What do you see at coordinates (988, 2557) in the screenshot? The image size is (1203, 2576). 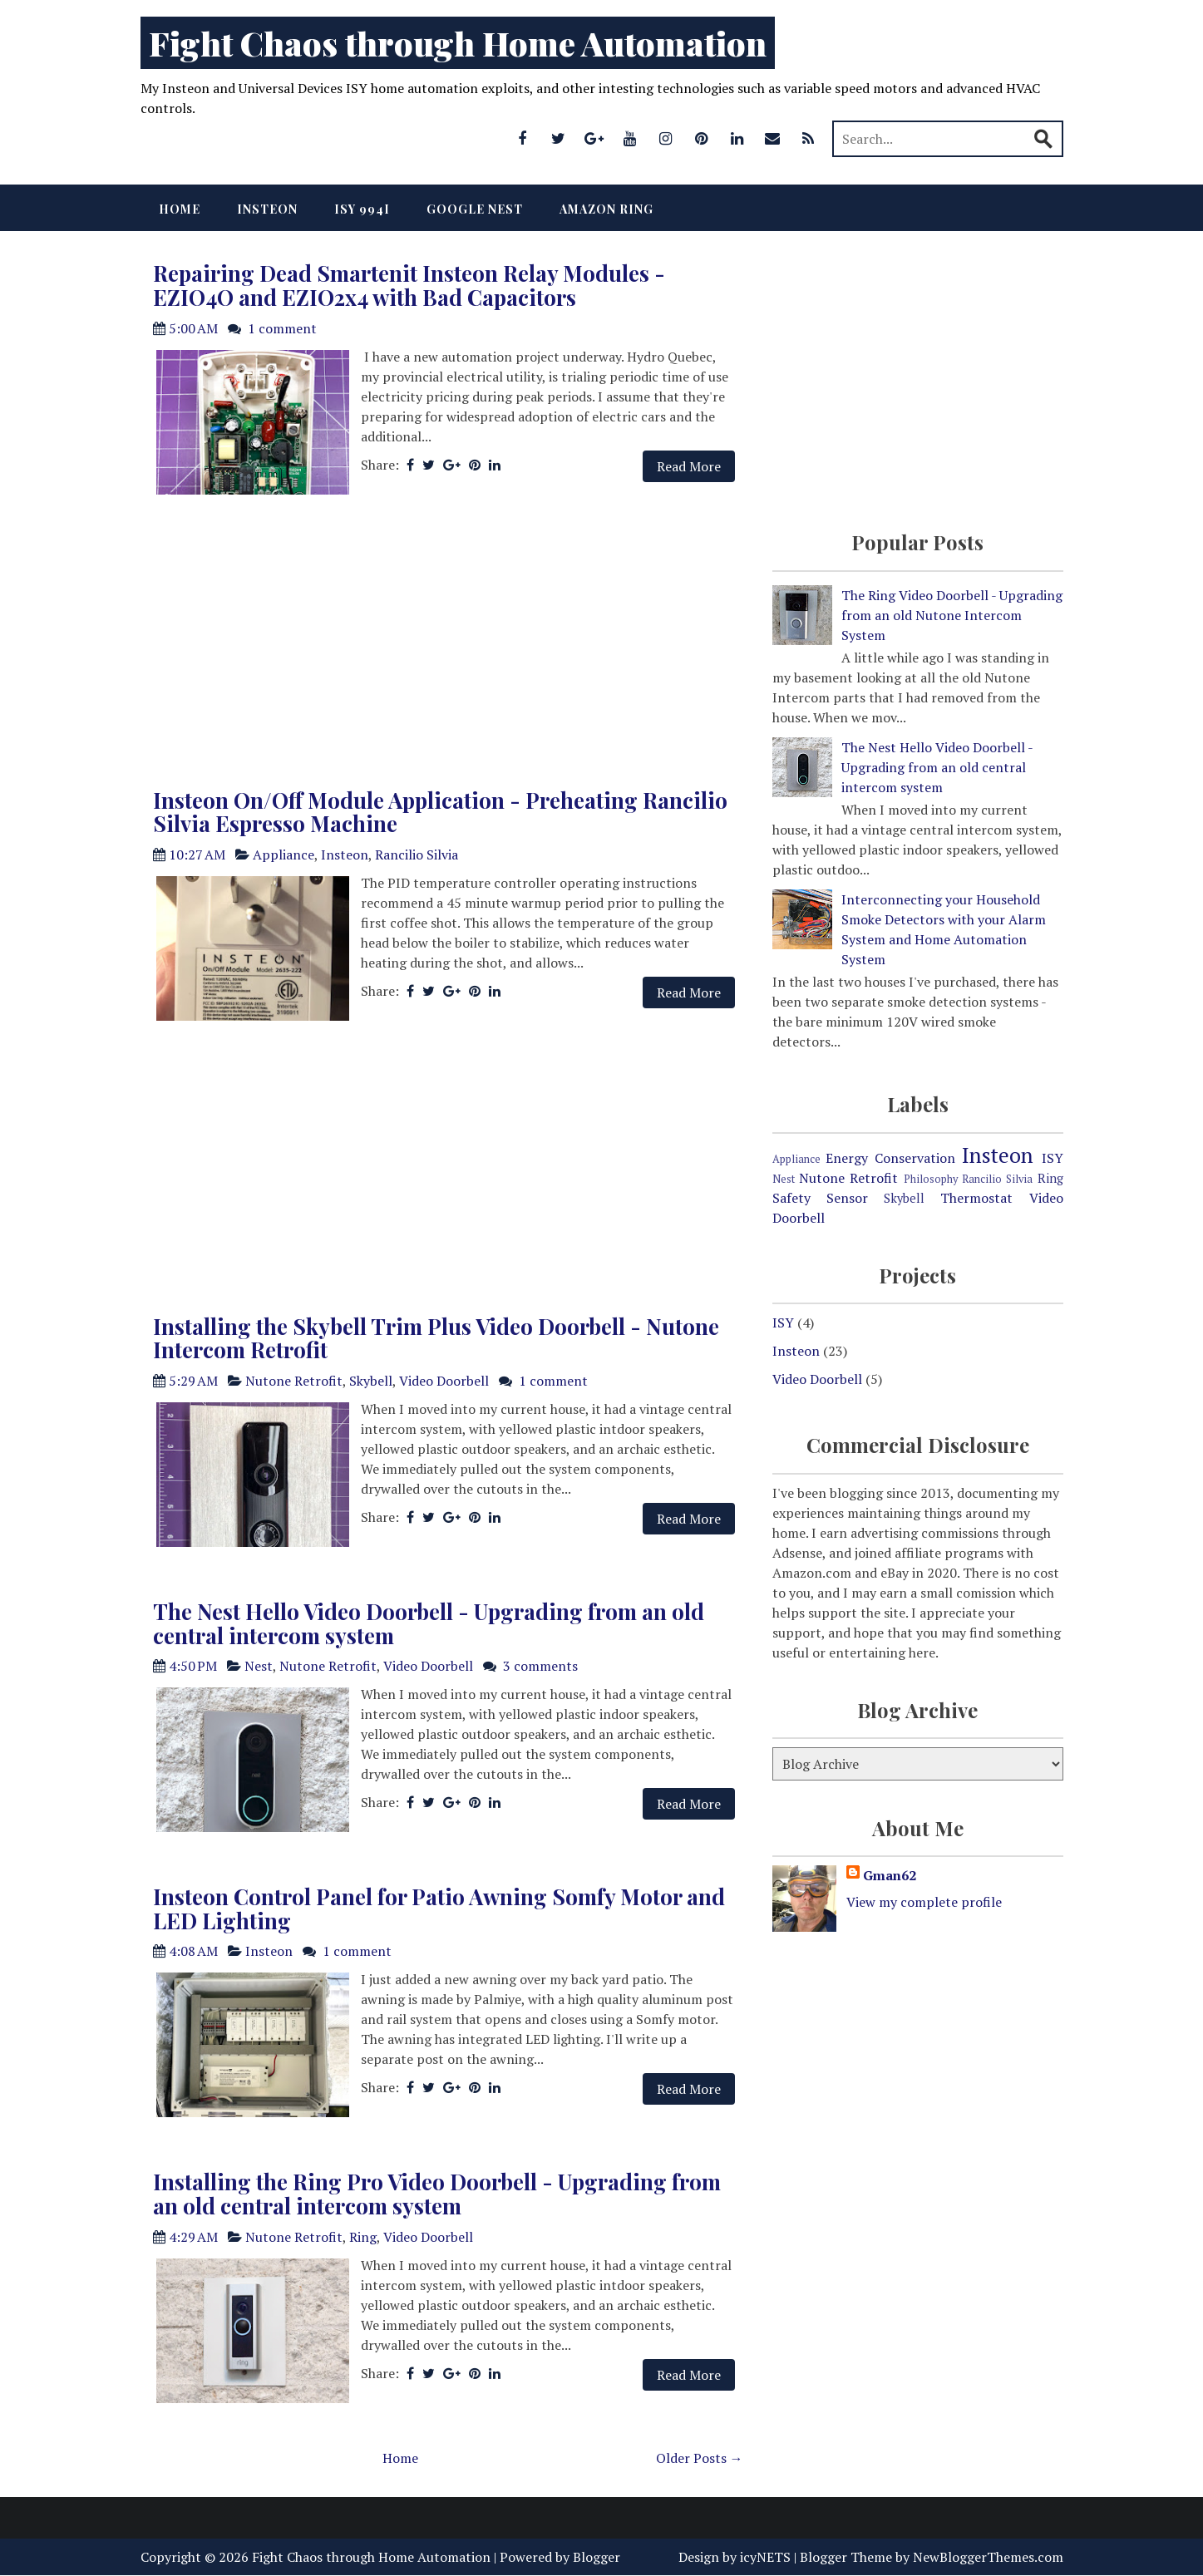 I see `NewBloggerThemes.com` at bounding box center [988, 2557].